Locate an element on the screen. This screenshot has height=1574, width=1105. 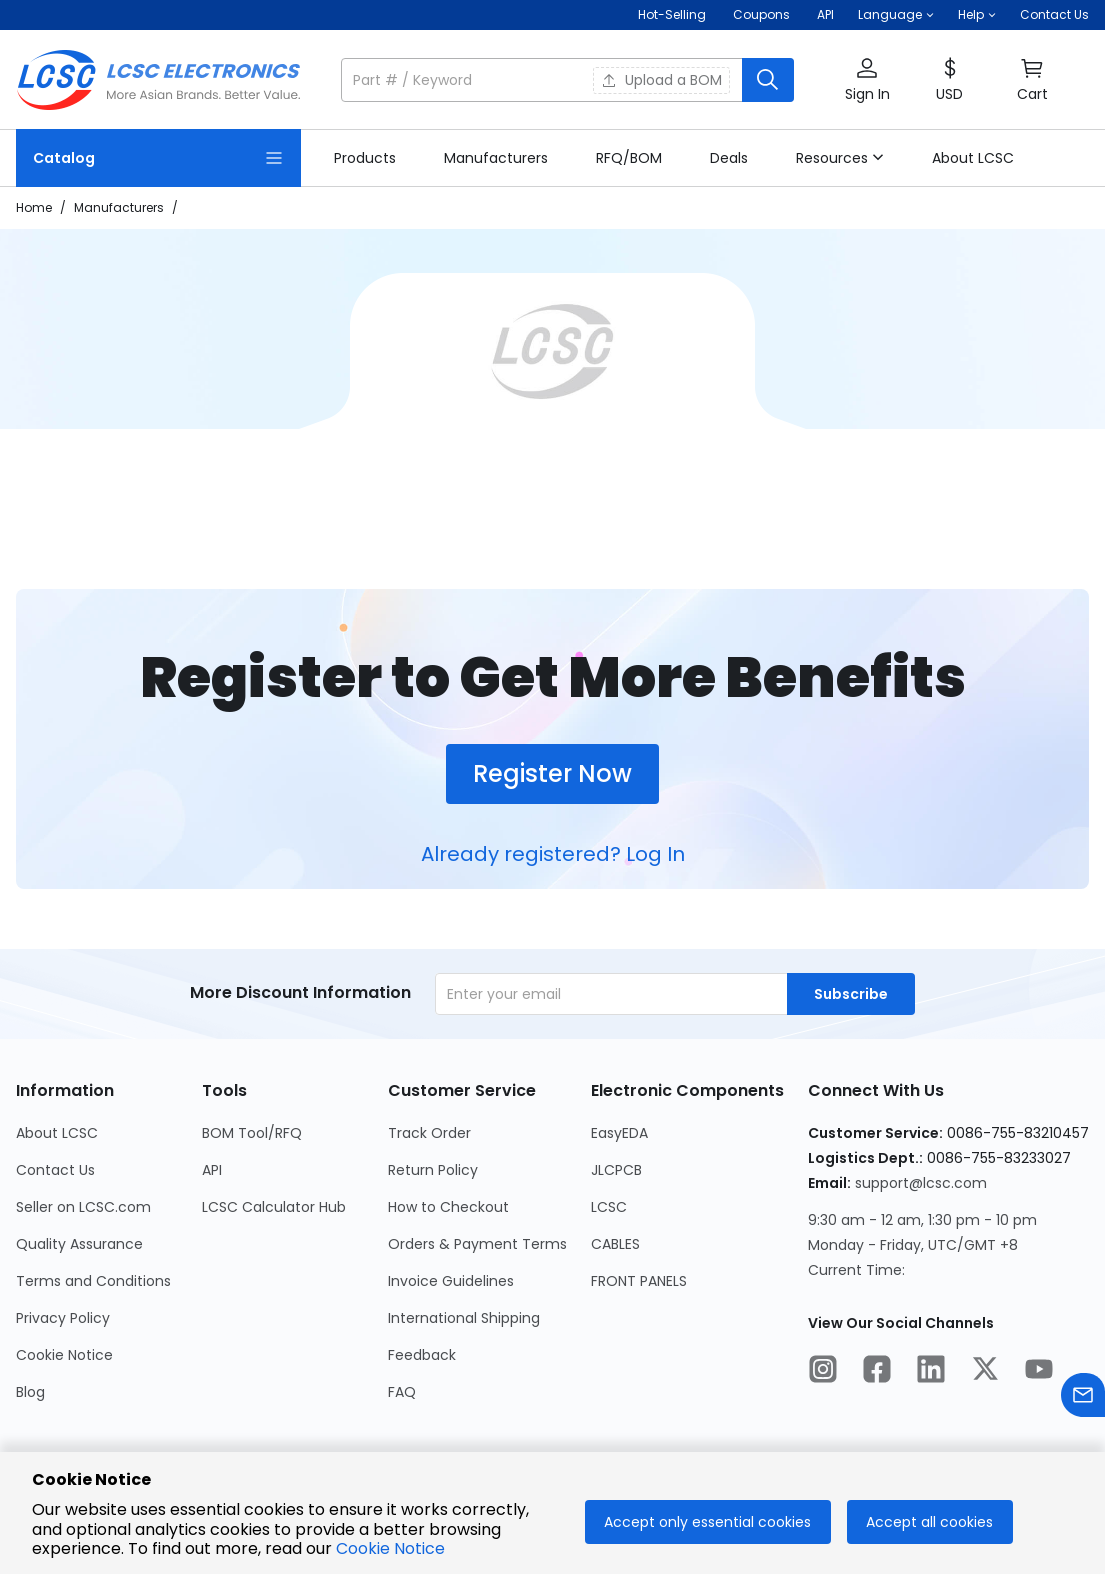
How to Checkout [Go to How to Checkout Page] is located at coordinates (448, 1207).